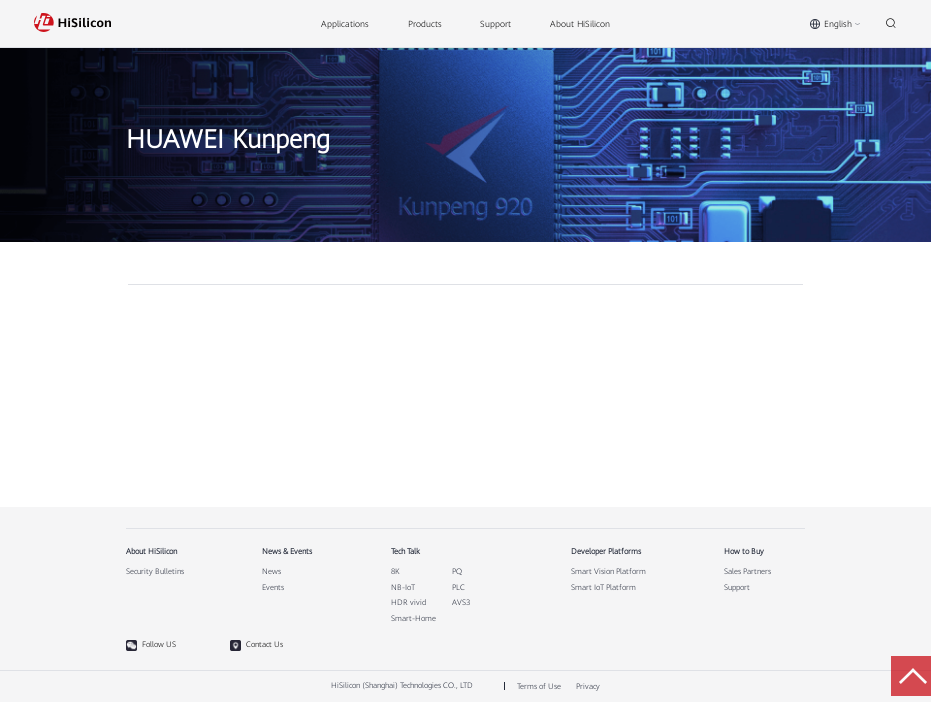 The width and height of the screenshot is (931, 720). I want to click on How to Buy, so click(744, 552).